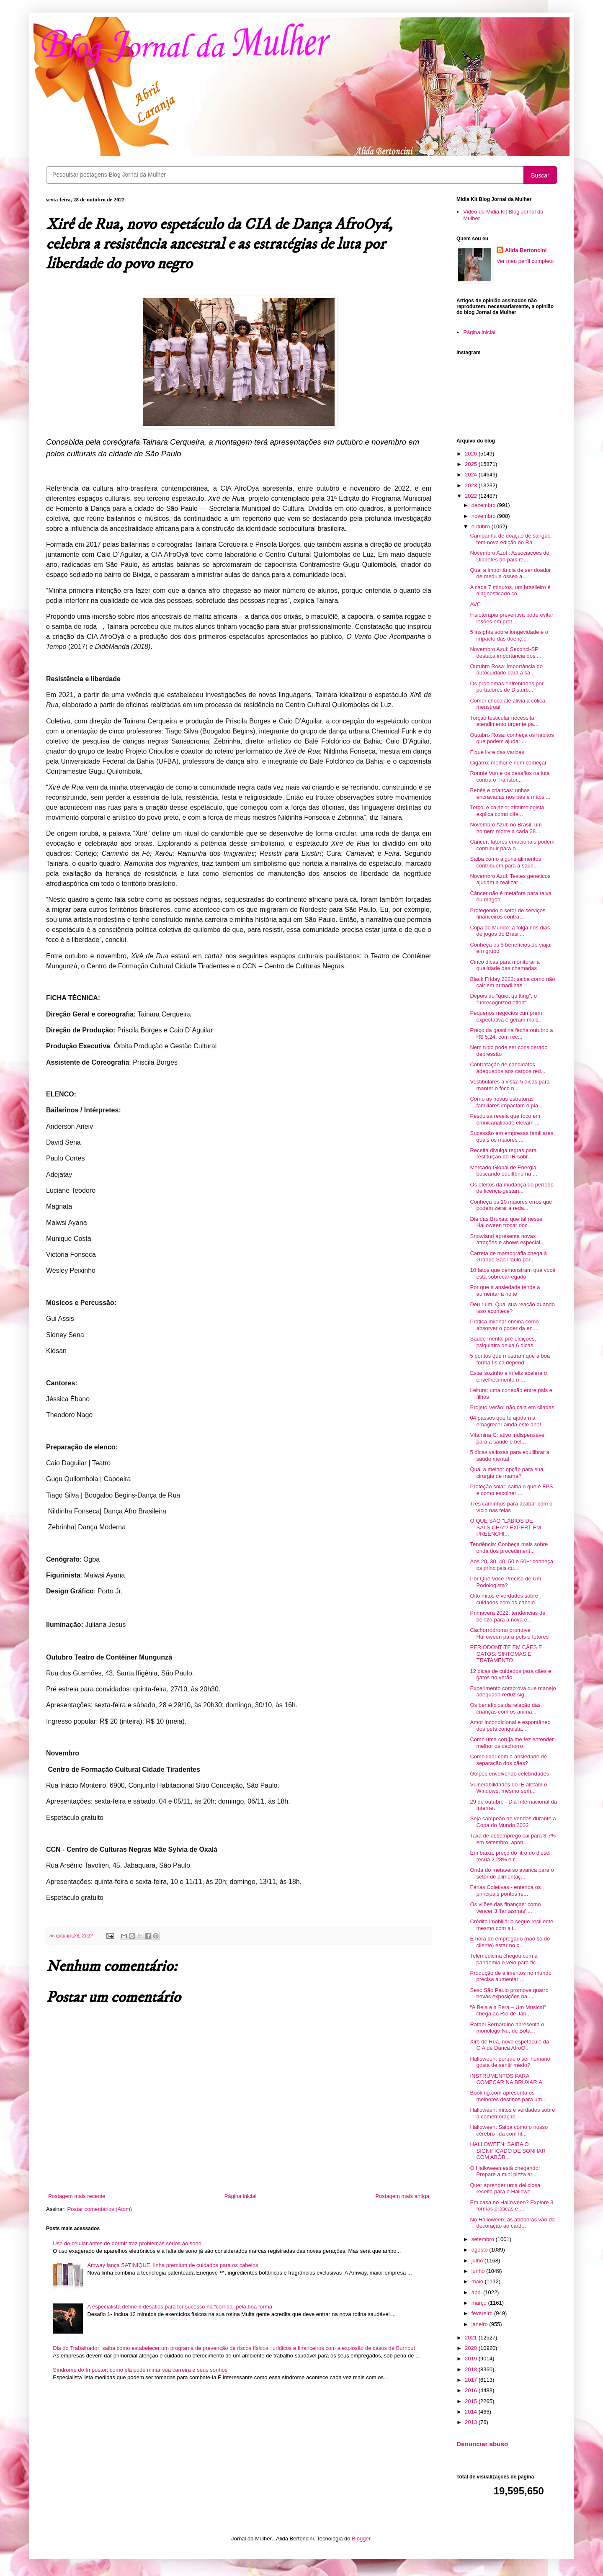  I want to click on Os efeitos da mudança do período de licença-gestan..., so click(511, 1187).